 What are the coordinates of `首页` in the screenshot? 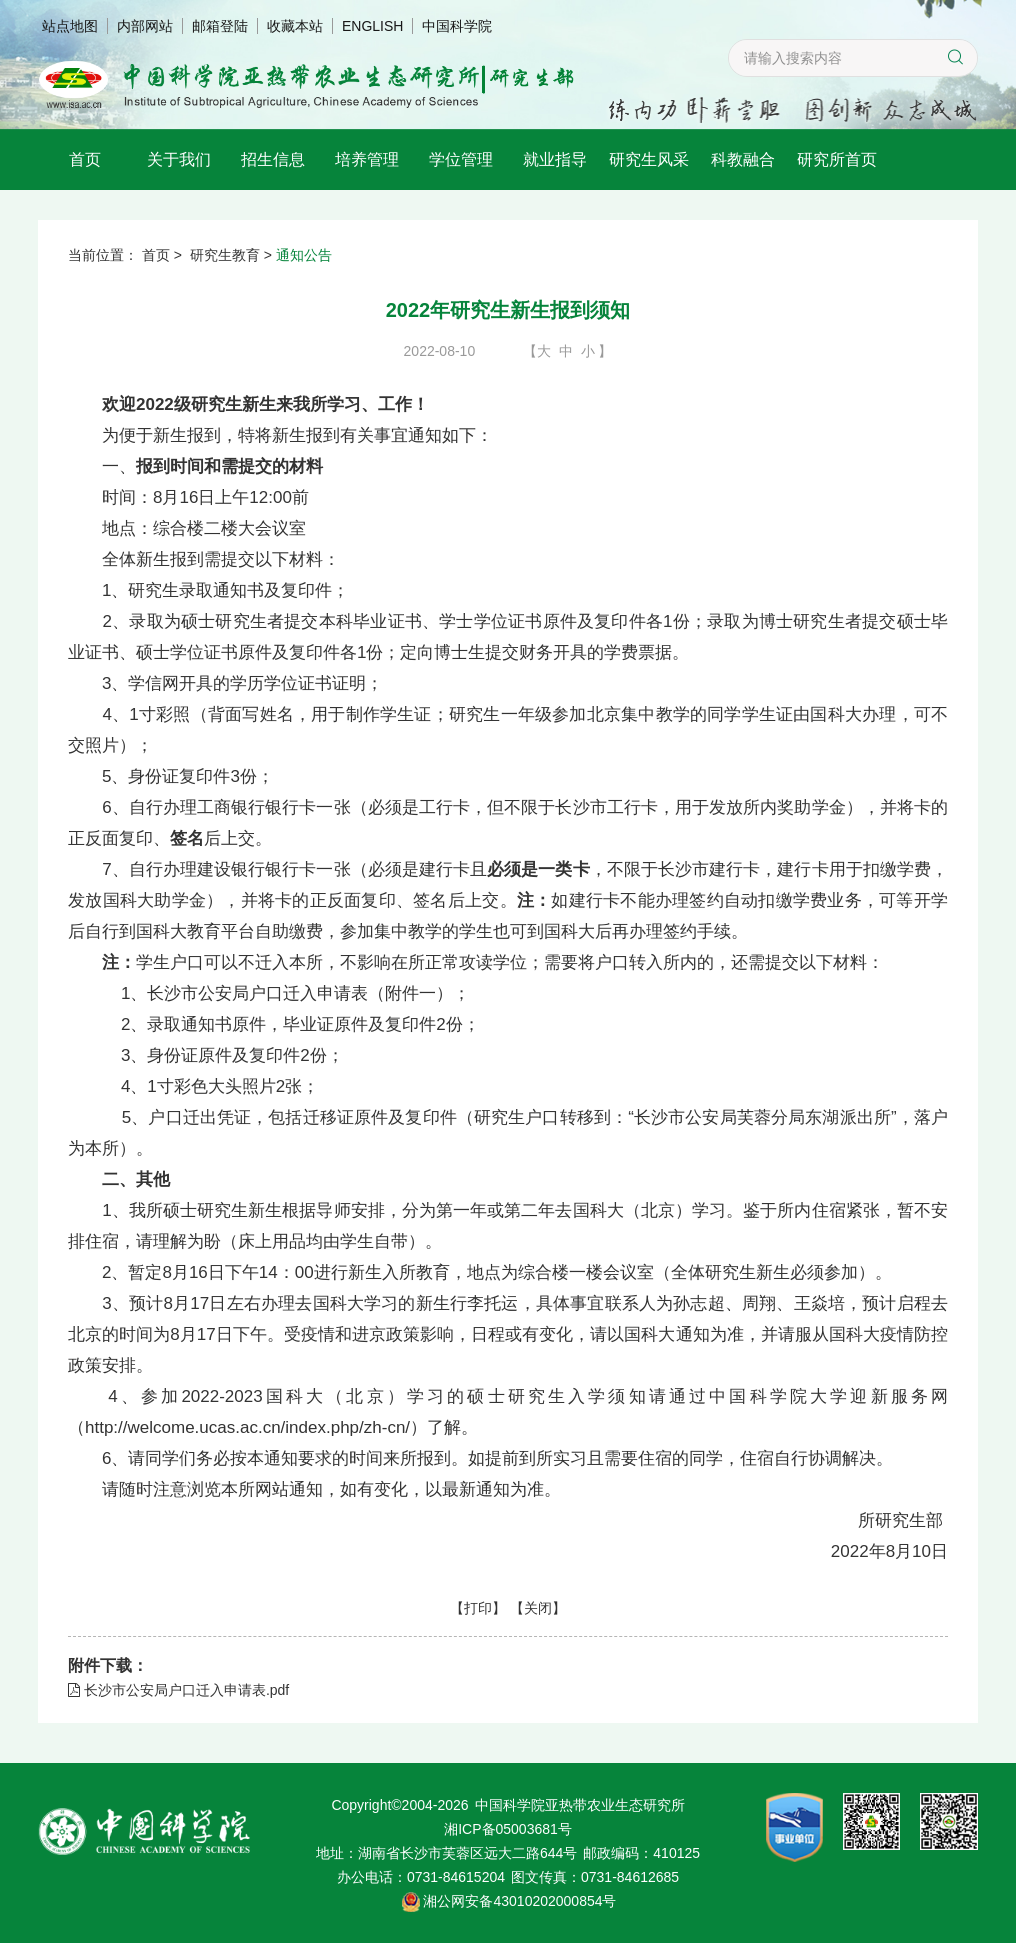 It's located at (85, 159).